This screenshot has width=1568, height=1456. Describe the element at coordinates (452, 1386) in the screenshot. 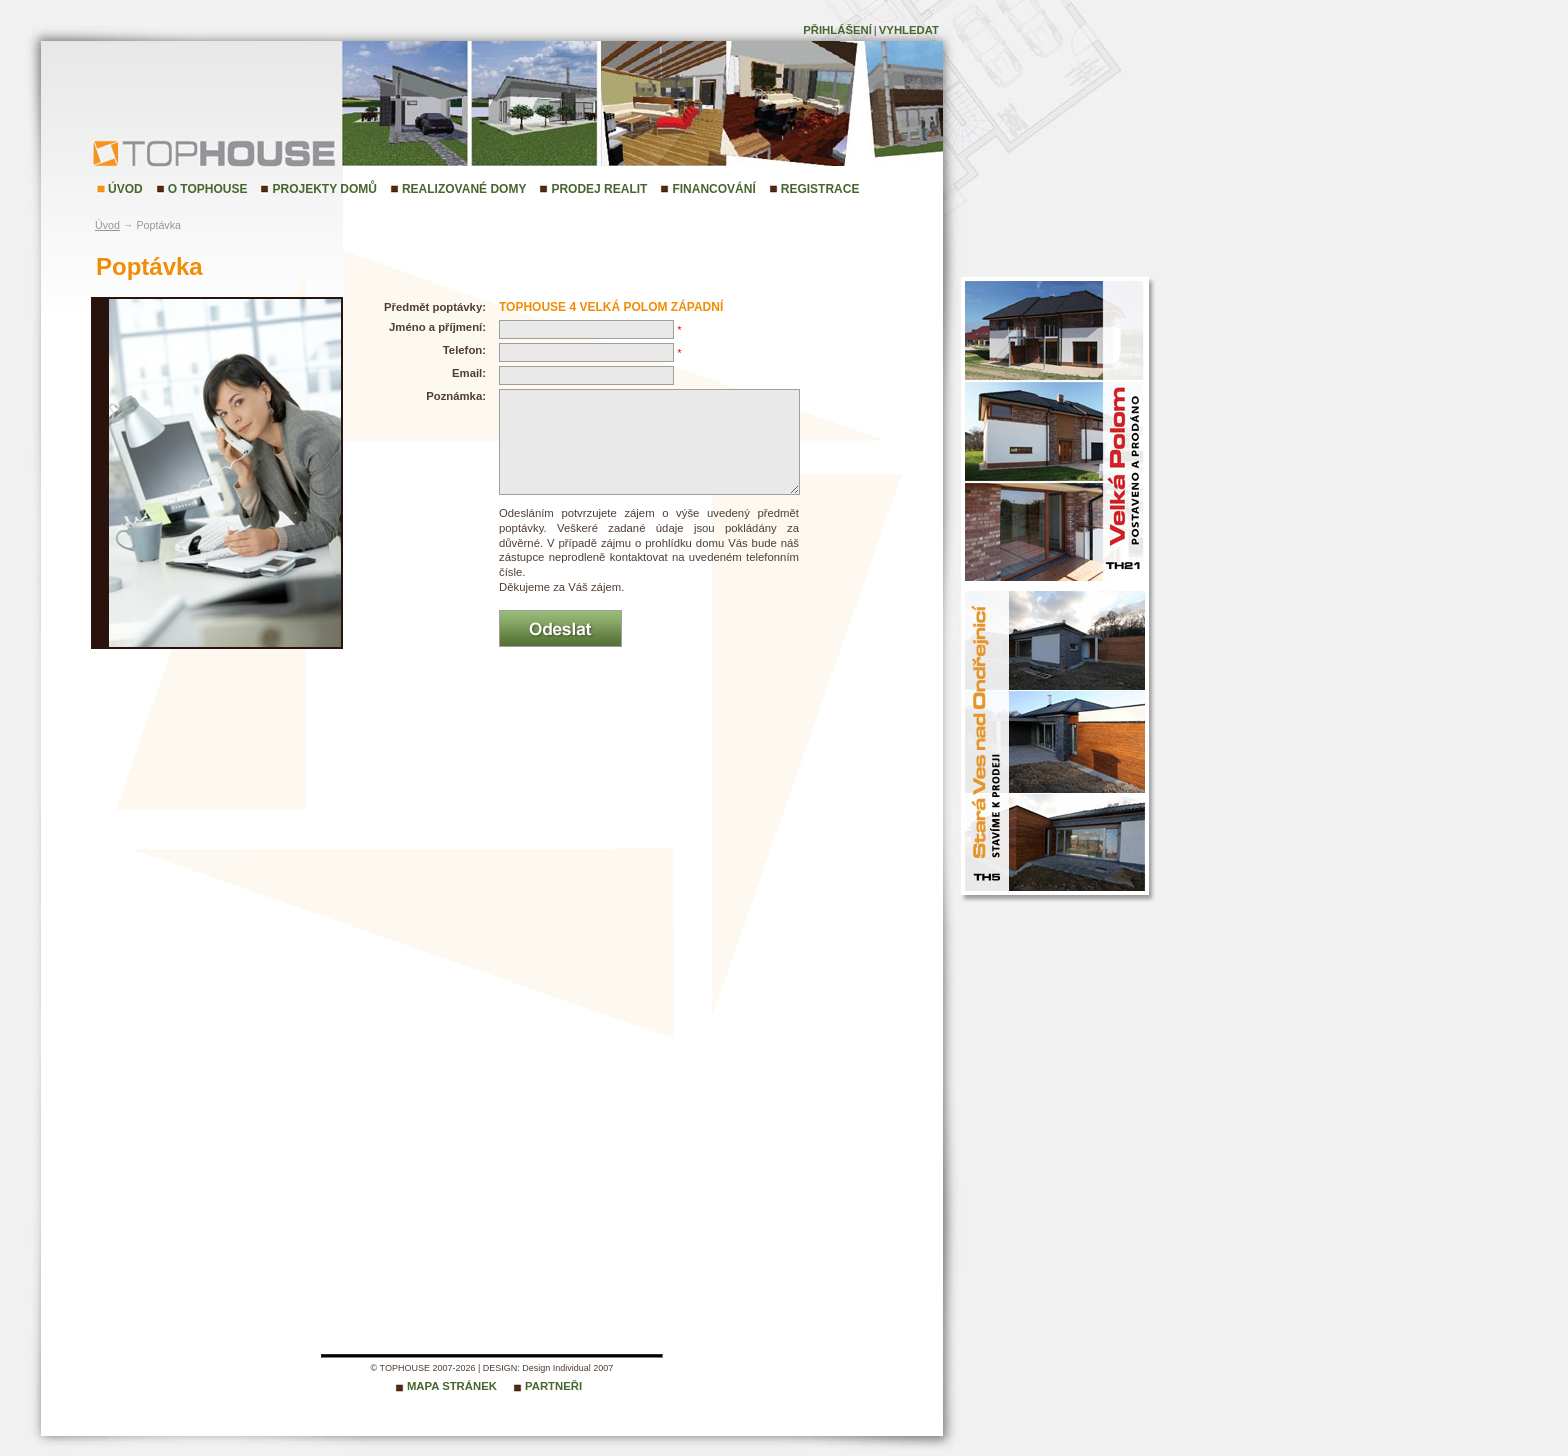

I see `Mapa stránek` at that location.